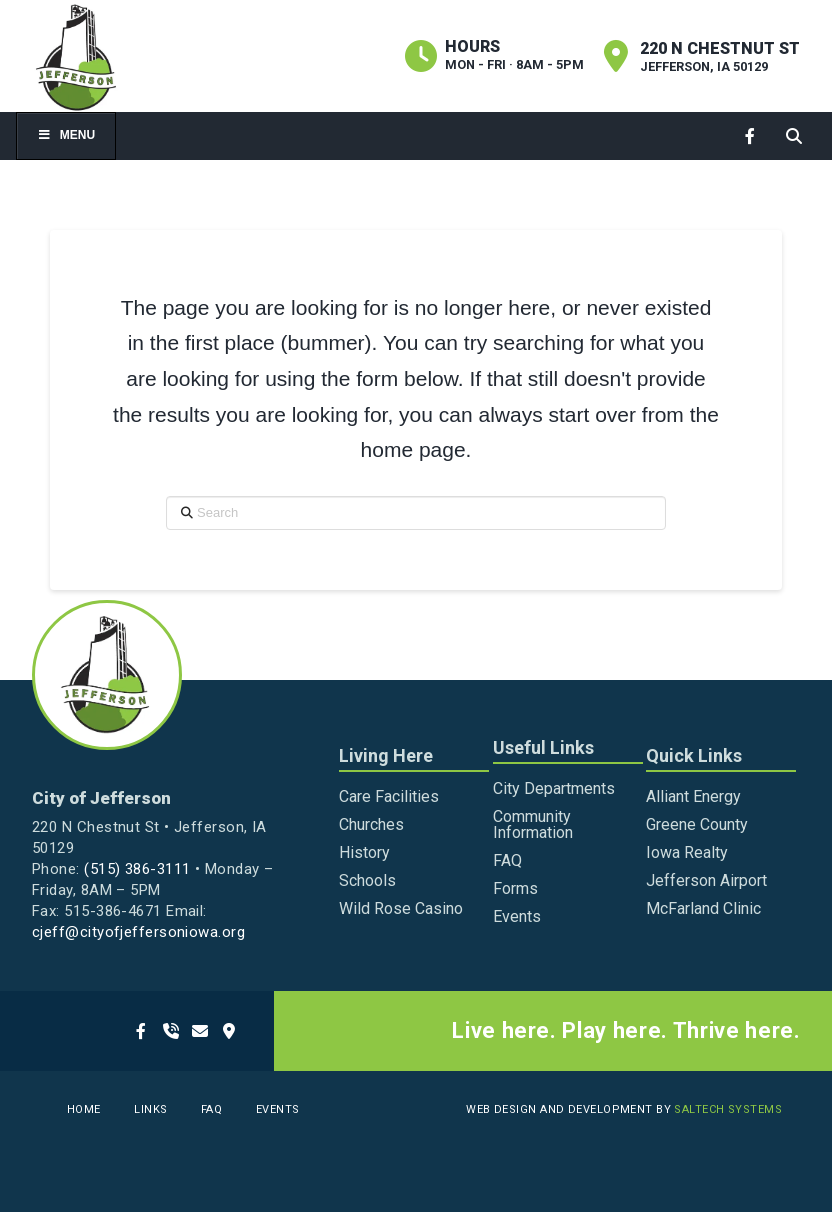 This screenshot has width=832, height=1212. Describe the element at coordinates (137, 869) in the screenshot. I see `(515) 386-3111` at that location.